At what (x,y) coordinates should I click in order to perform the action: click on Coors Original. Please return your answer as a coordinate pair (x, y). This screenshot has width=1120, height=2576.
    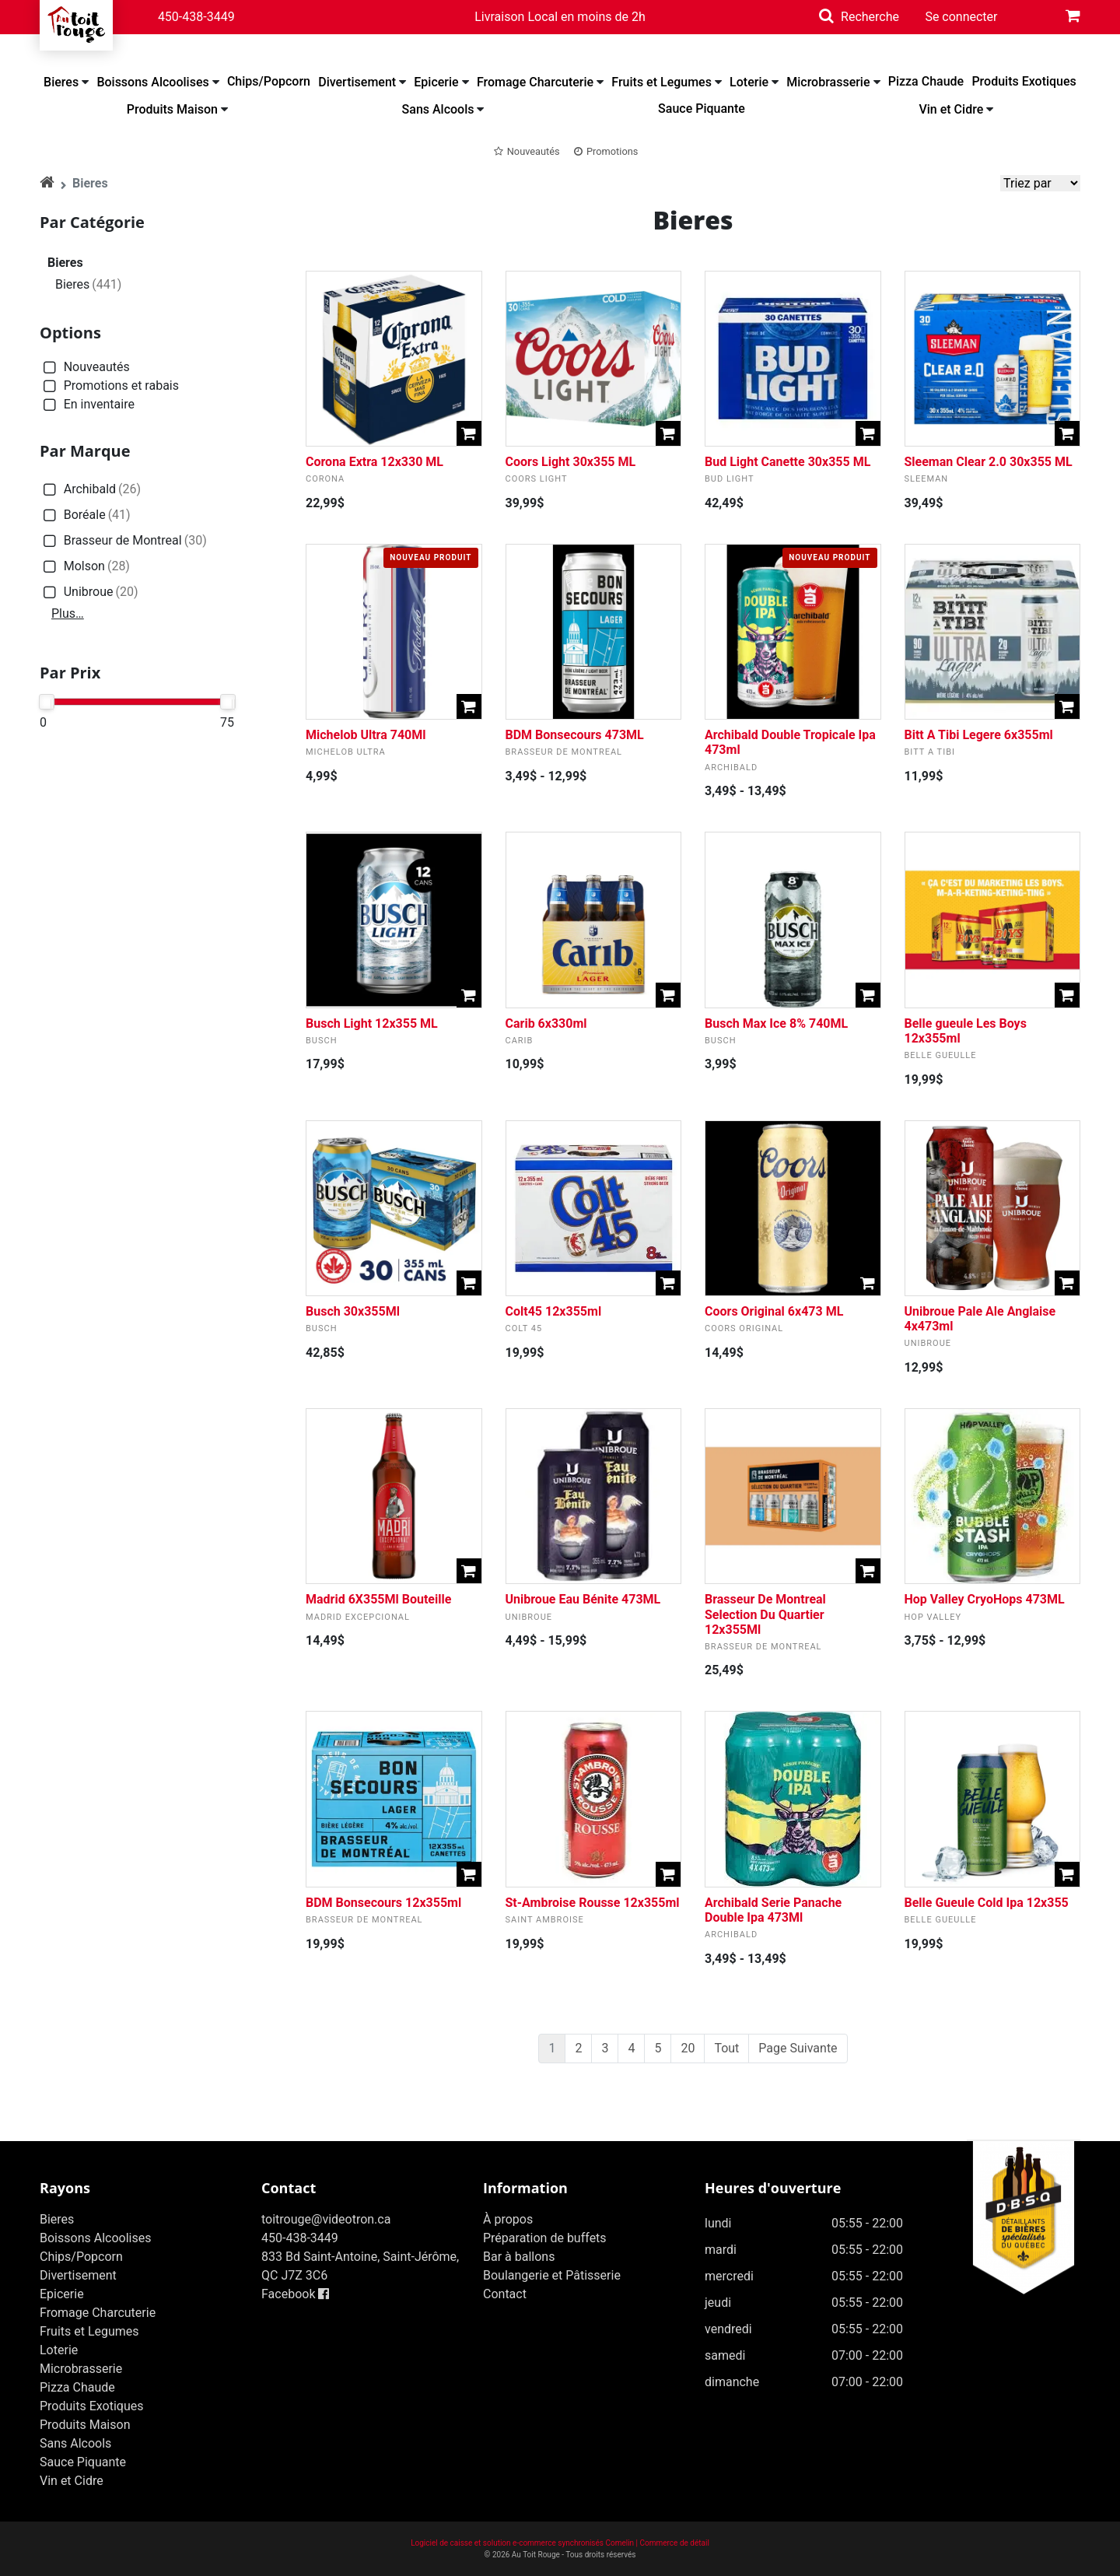
    Looking at the image, I should click on (744, 1328).